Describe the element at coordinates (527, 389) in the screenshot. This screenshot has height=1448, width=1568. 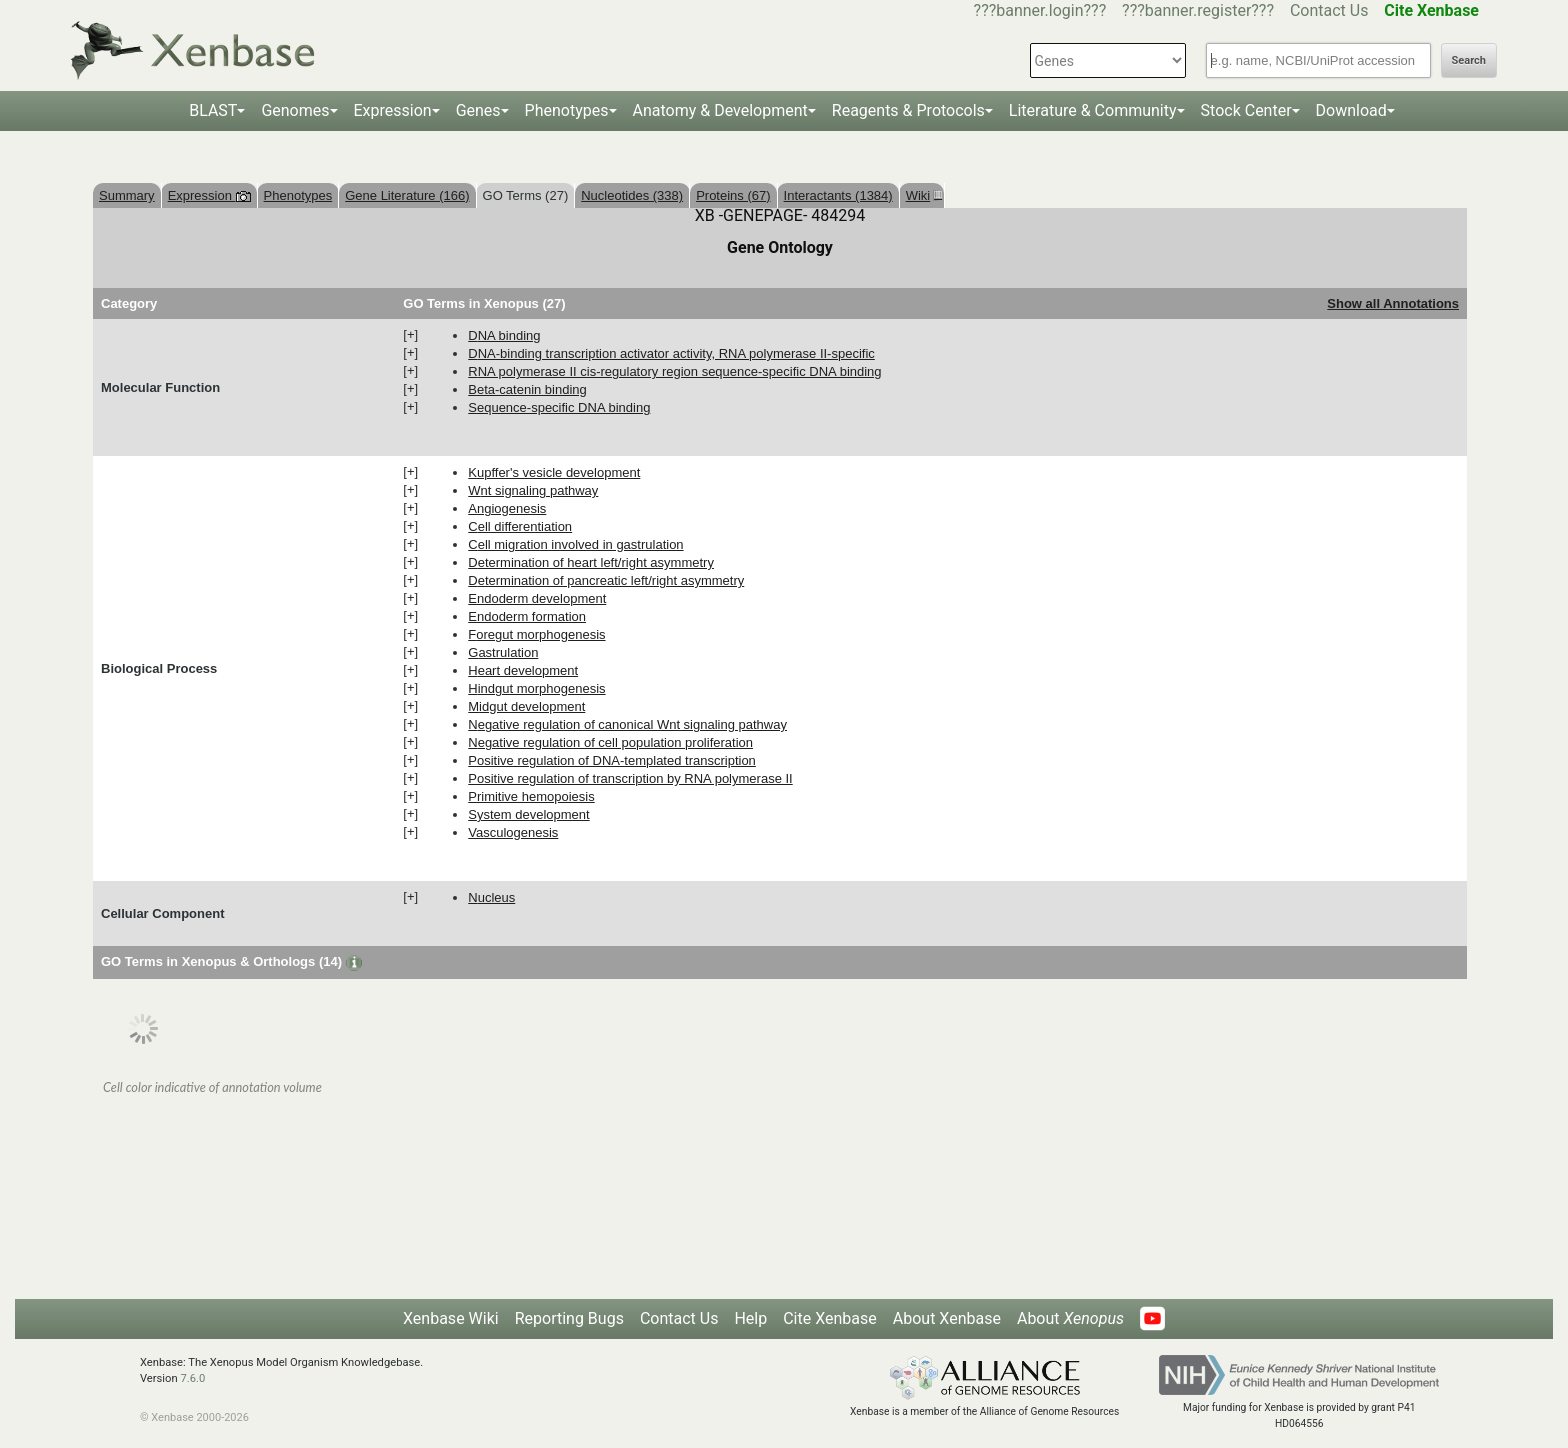
I see `beta-catenin binding` at that location.